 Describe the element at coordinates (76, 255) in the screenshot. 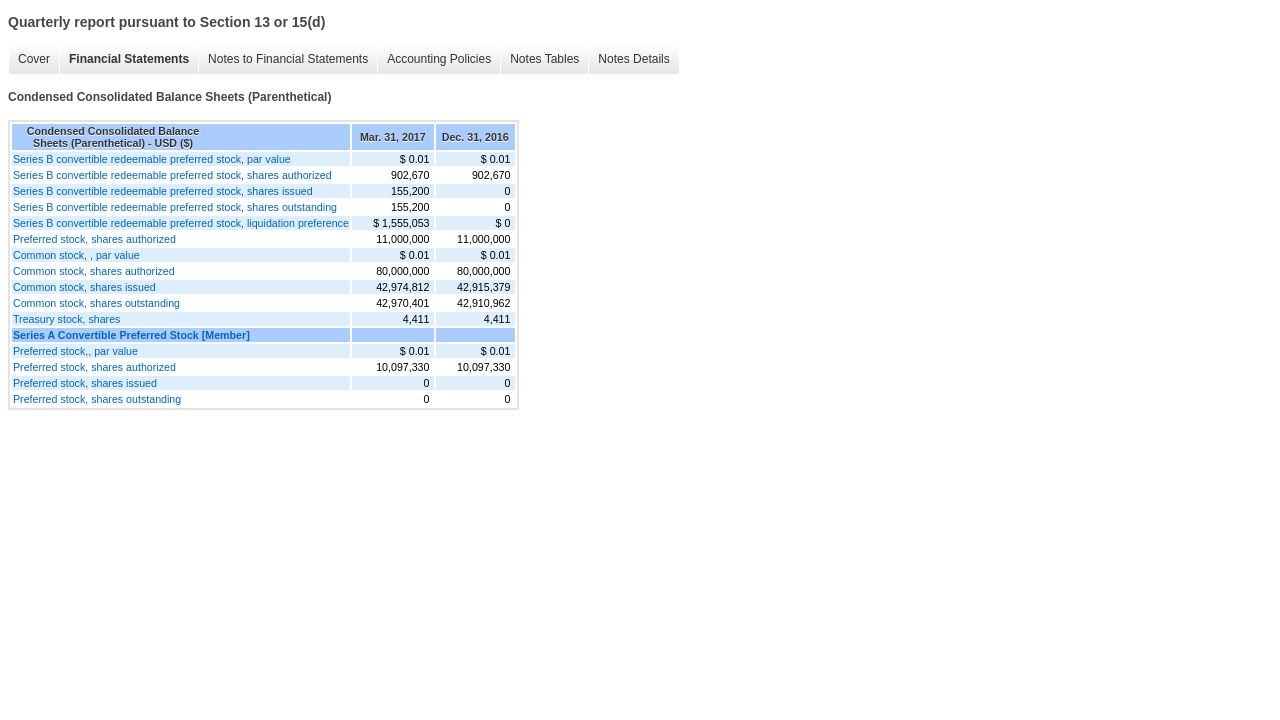

I see `Common stock, , par value` at that location.